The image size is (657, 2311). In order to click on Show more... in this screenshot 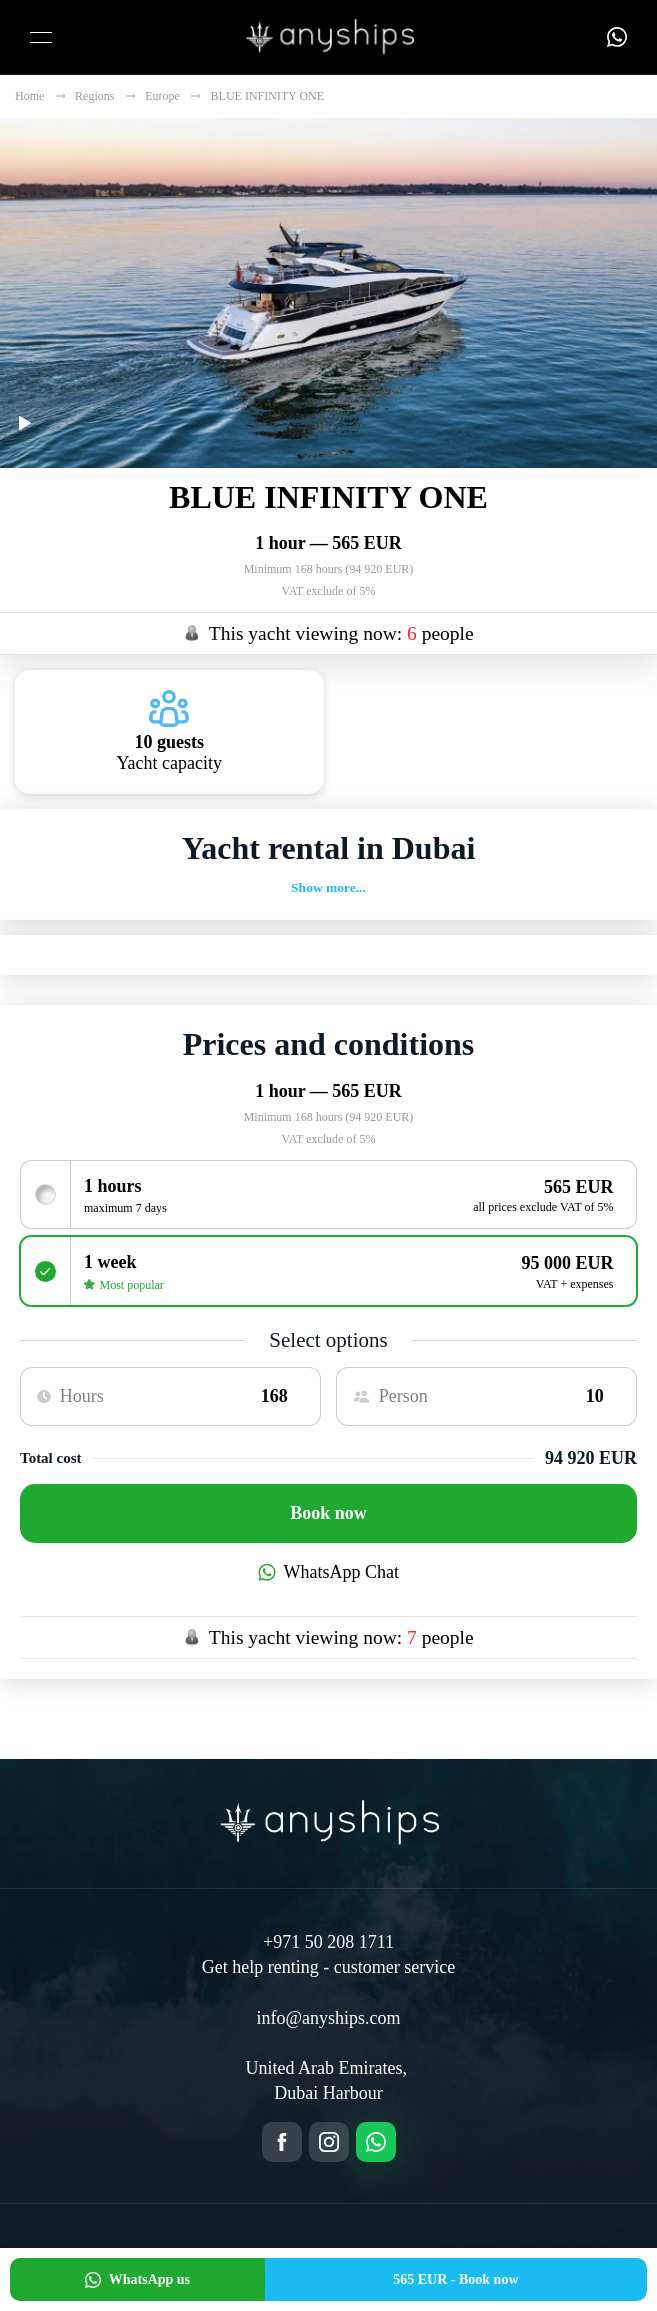, I will do `click(328, 887)`.